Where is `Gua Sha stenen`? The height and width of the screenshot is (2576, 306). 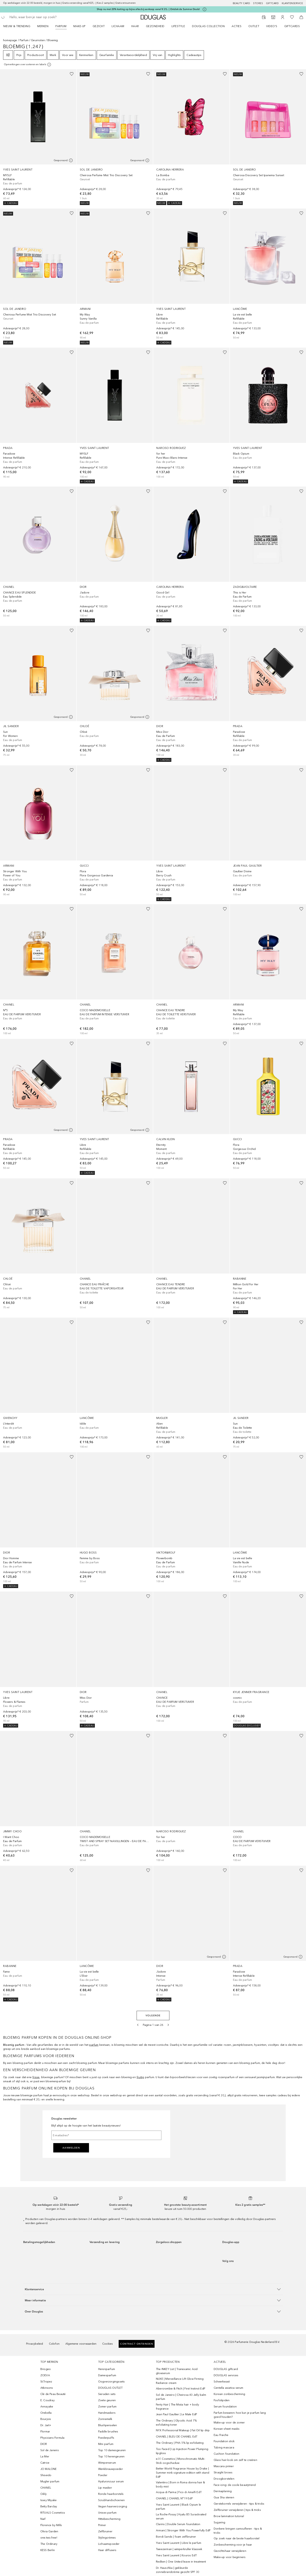
Gua Sha stenen is located at coordinates (224, 2497).